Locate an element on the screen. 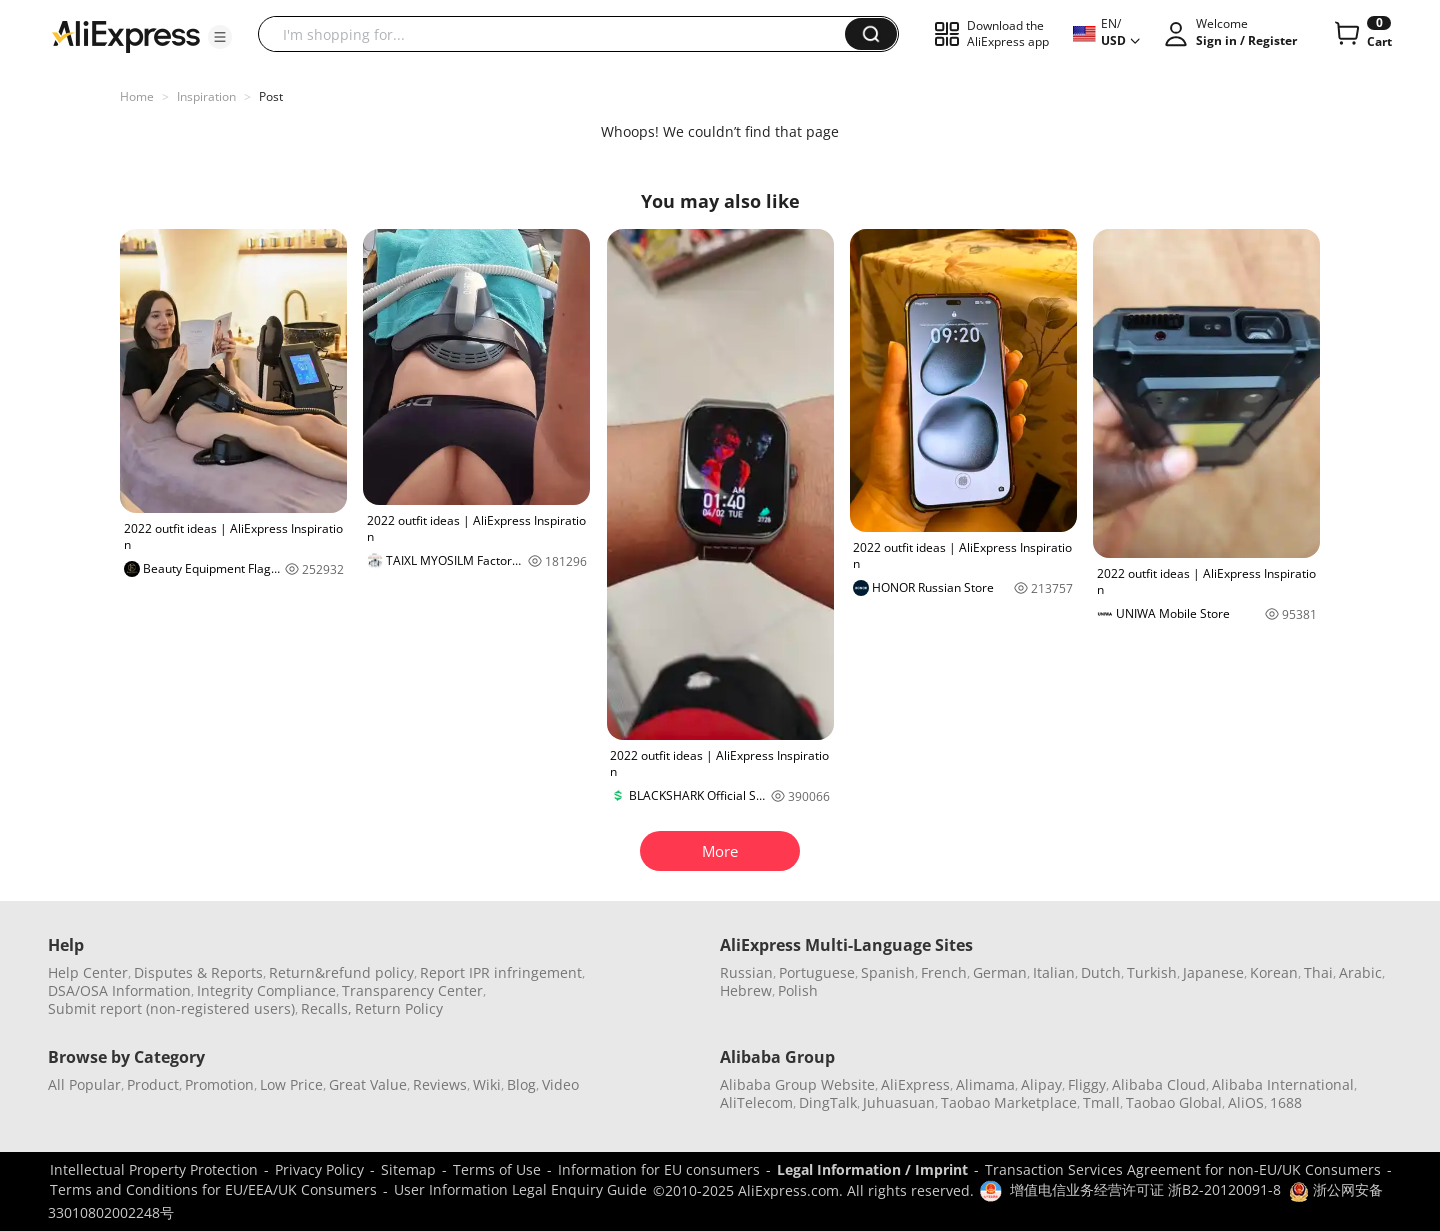 The image size is (1440, 1231). Wiki is located at coordinates (487, 1084).